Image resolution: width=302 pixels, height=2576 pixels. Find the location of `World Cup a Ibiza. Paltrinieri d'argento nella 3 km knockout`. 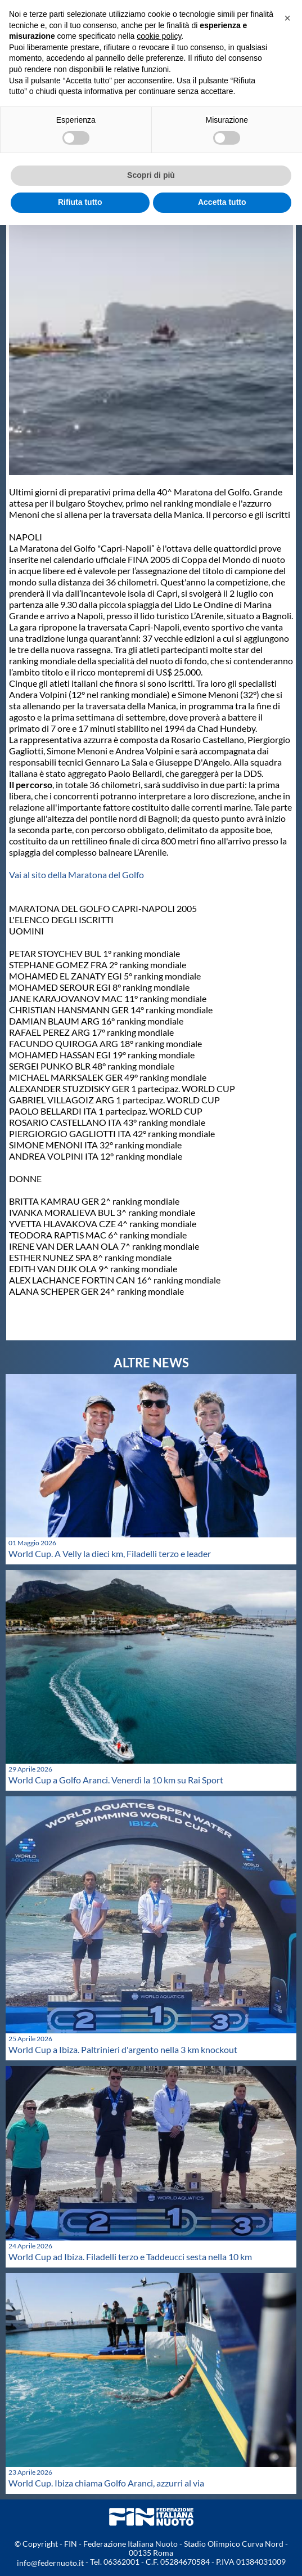

World Cup a Ibiza. Paltrinieri d'argento nella 3 km knockout is located at coordinates (122, 2049).